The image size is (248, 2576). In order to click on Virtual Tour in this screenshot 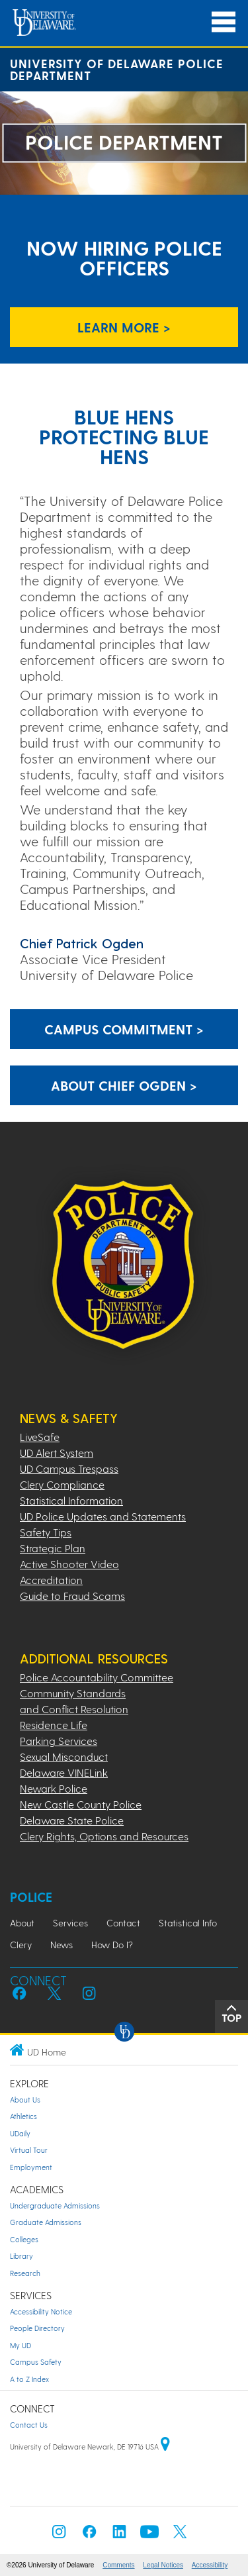, I will do `click(29, 2150)`.